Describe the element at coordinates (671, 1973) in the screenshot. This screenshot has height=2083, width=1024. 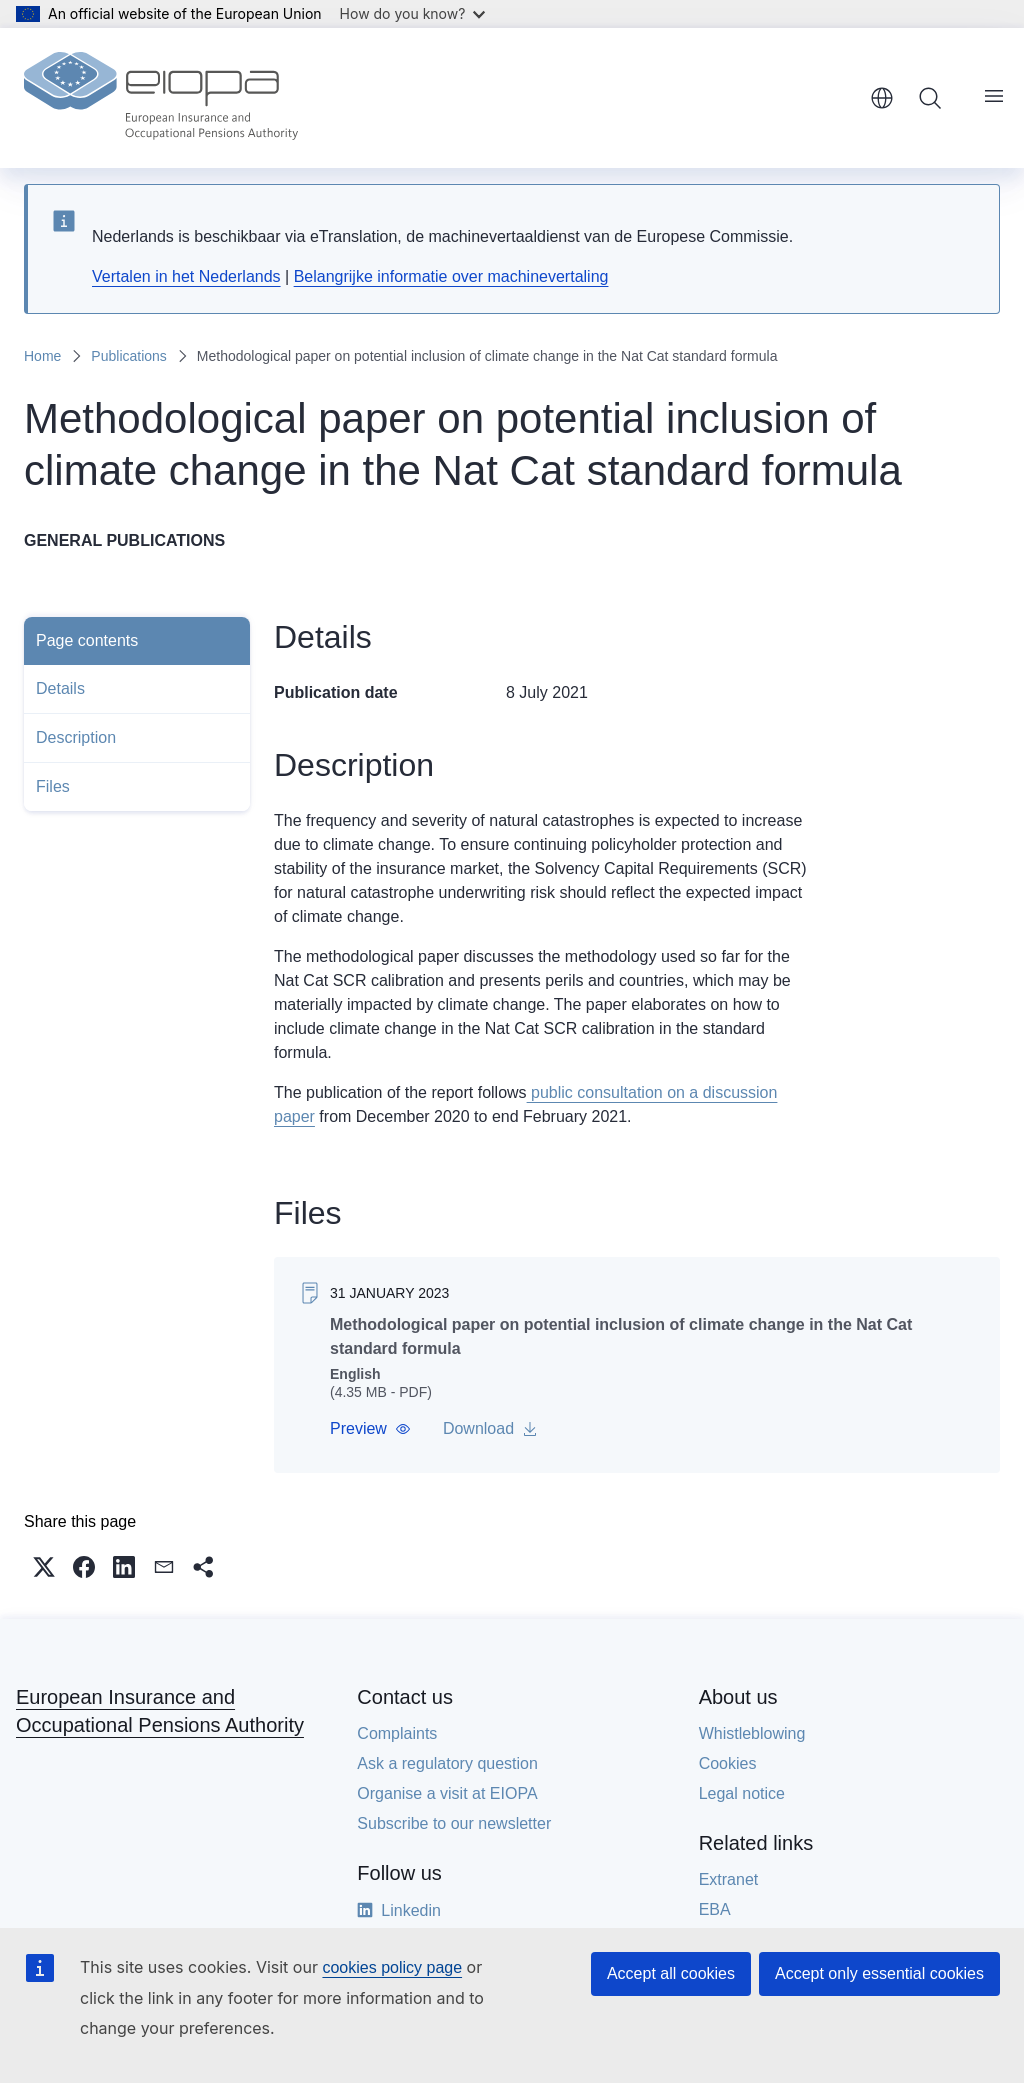
I see `Accept all cookies` at that location.